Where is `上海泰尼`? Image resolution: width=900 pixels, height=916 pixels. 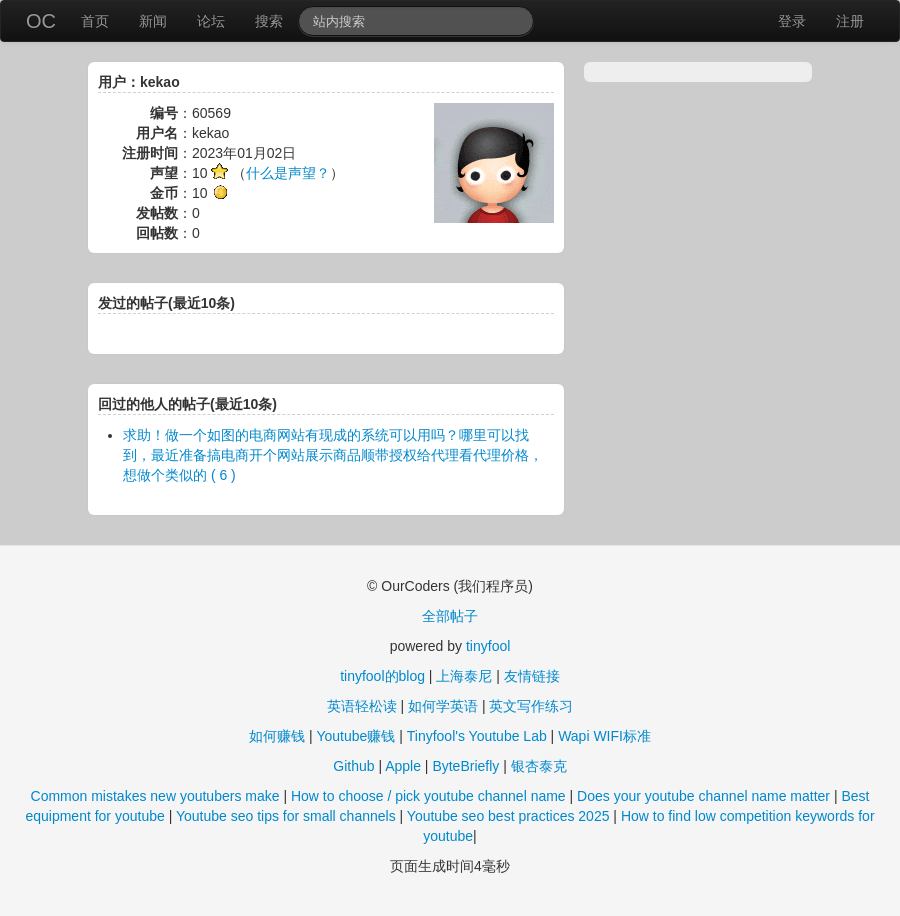 上海泰尼 is located at coordinates (464, 676).